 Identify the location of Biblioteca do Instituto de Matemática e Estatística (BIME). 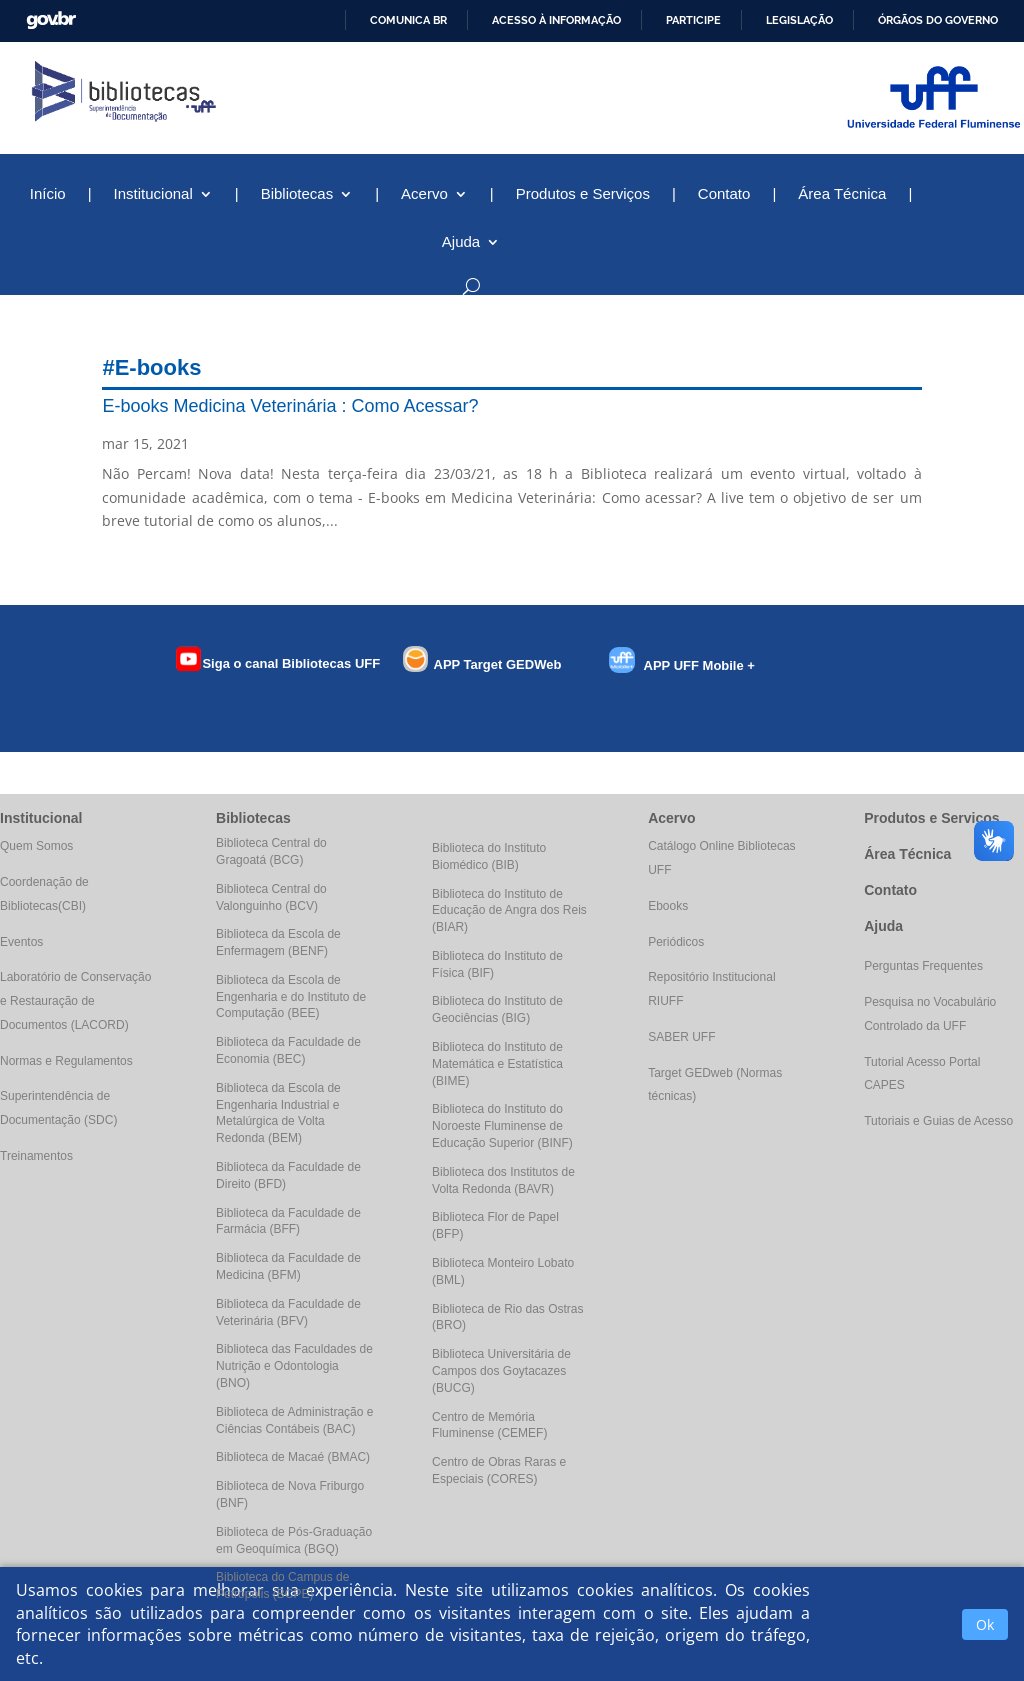
(497, 1064).